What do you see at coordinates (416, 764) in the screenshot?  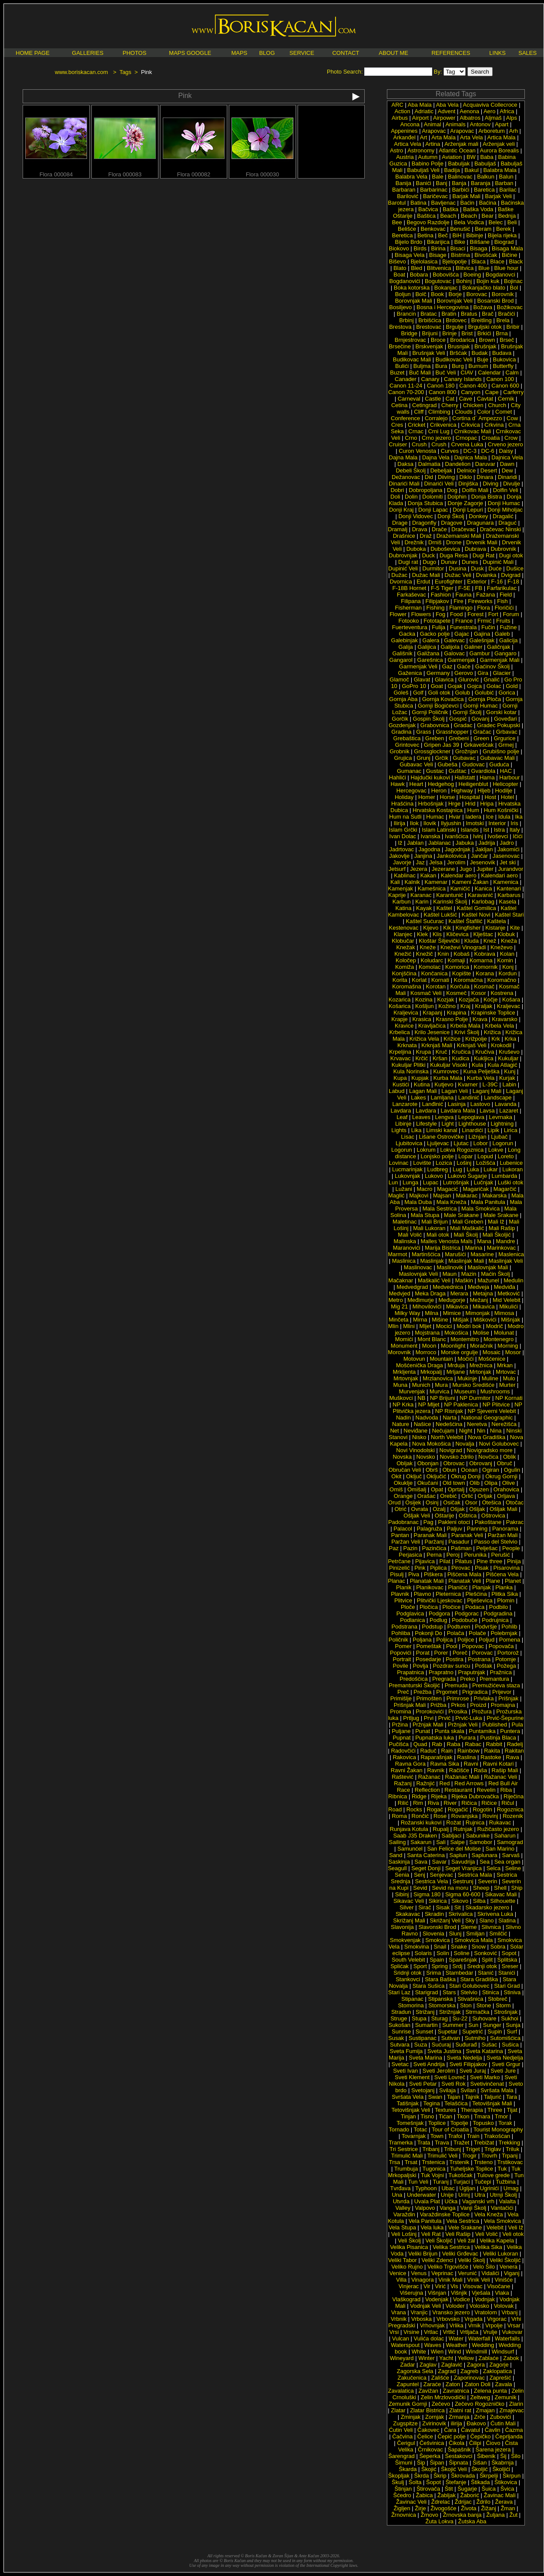 I see `Gubavac Veli` at bounding box center [416, 764].